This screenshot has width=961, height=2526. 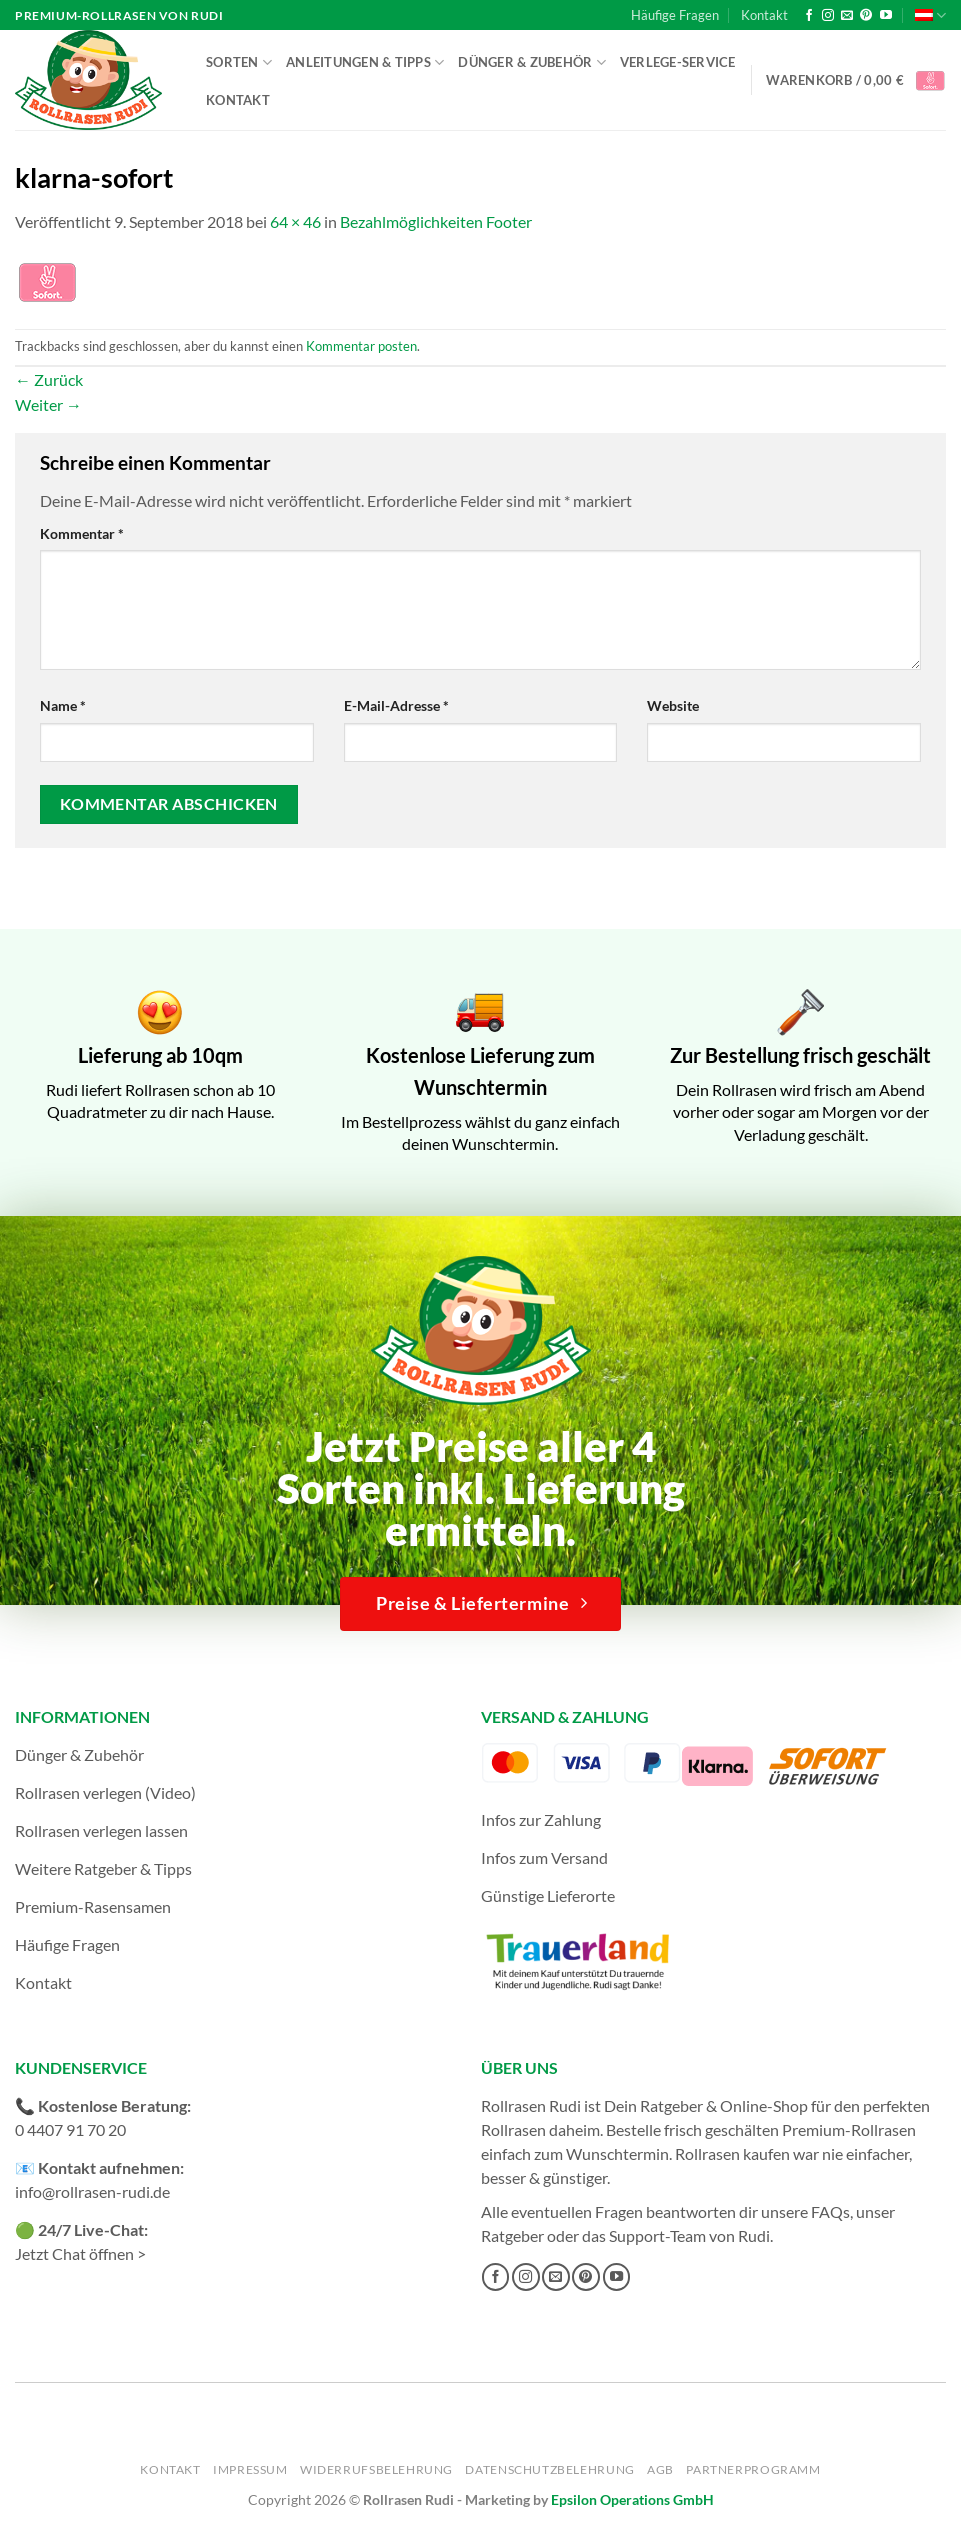 I want to click on Name, so click(x=63, y=705).